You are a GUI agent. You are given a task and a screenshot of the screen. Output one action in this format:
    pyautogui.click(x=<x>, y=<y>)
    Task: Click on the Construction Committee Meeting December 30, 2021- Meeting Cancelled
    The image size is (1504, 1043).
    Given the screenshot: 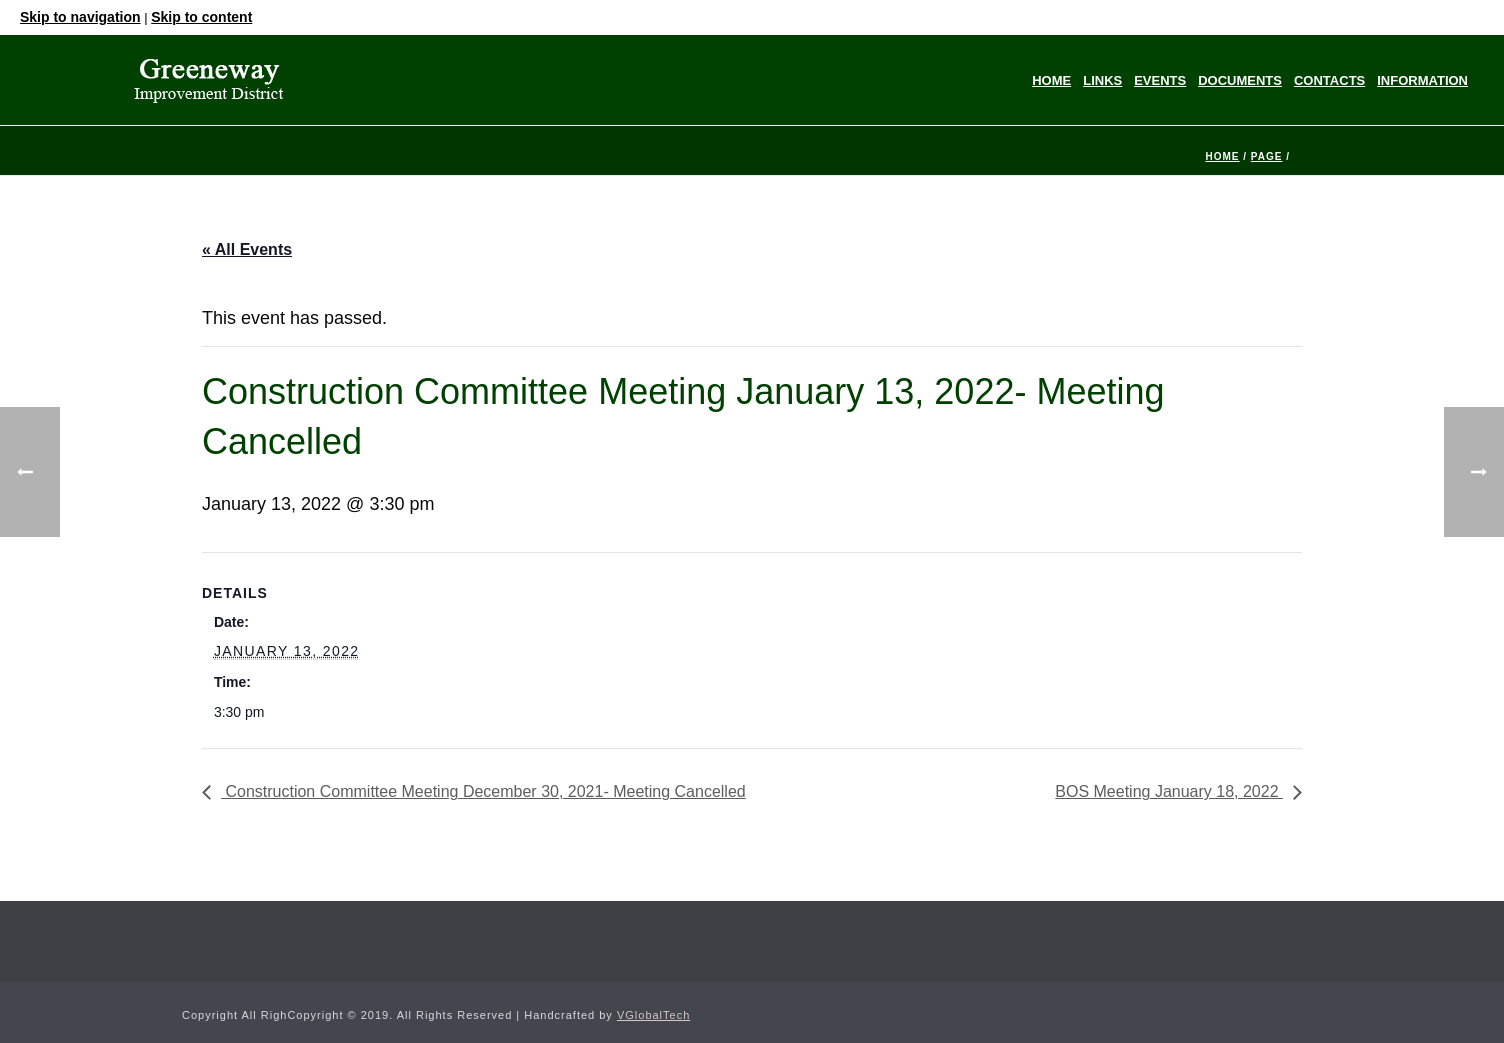 What is the action you would take?
    pyautogui.click(x=483, y=791)
    